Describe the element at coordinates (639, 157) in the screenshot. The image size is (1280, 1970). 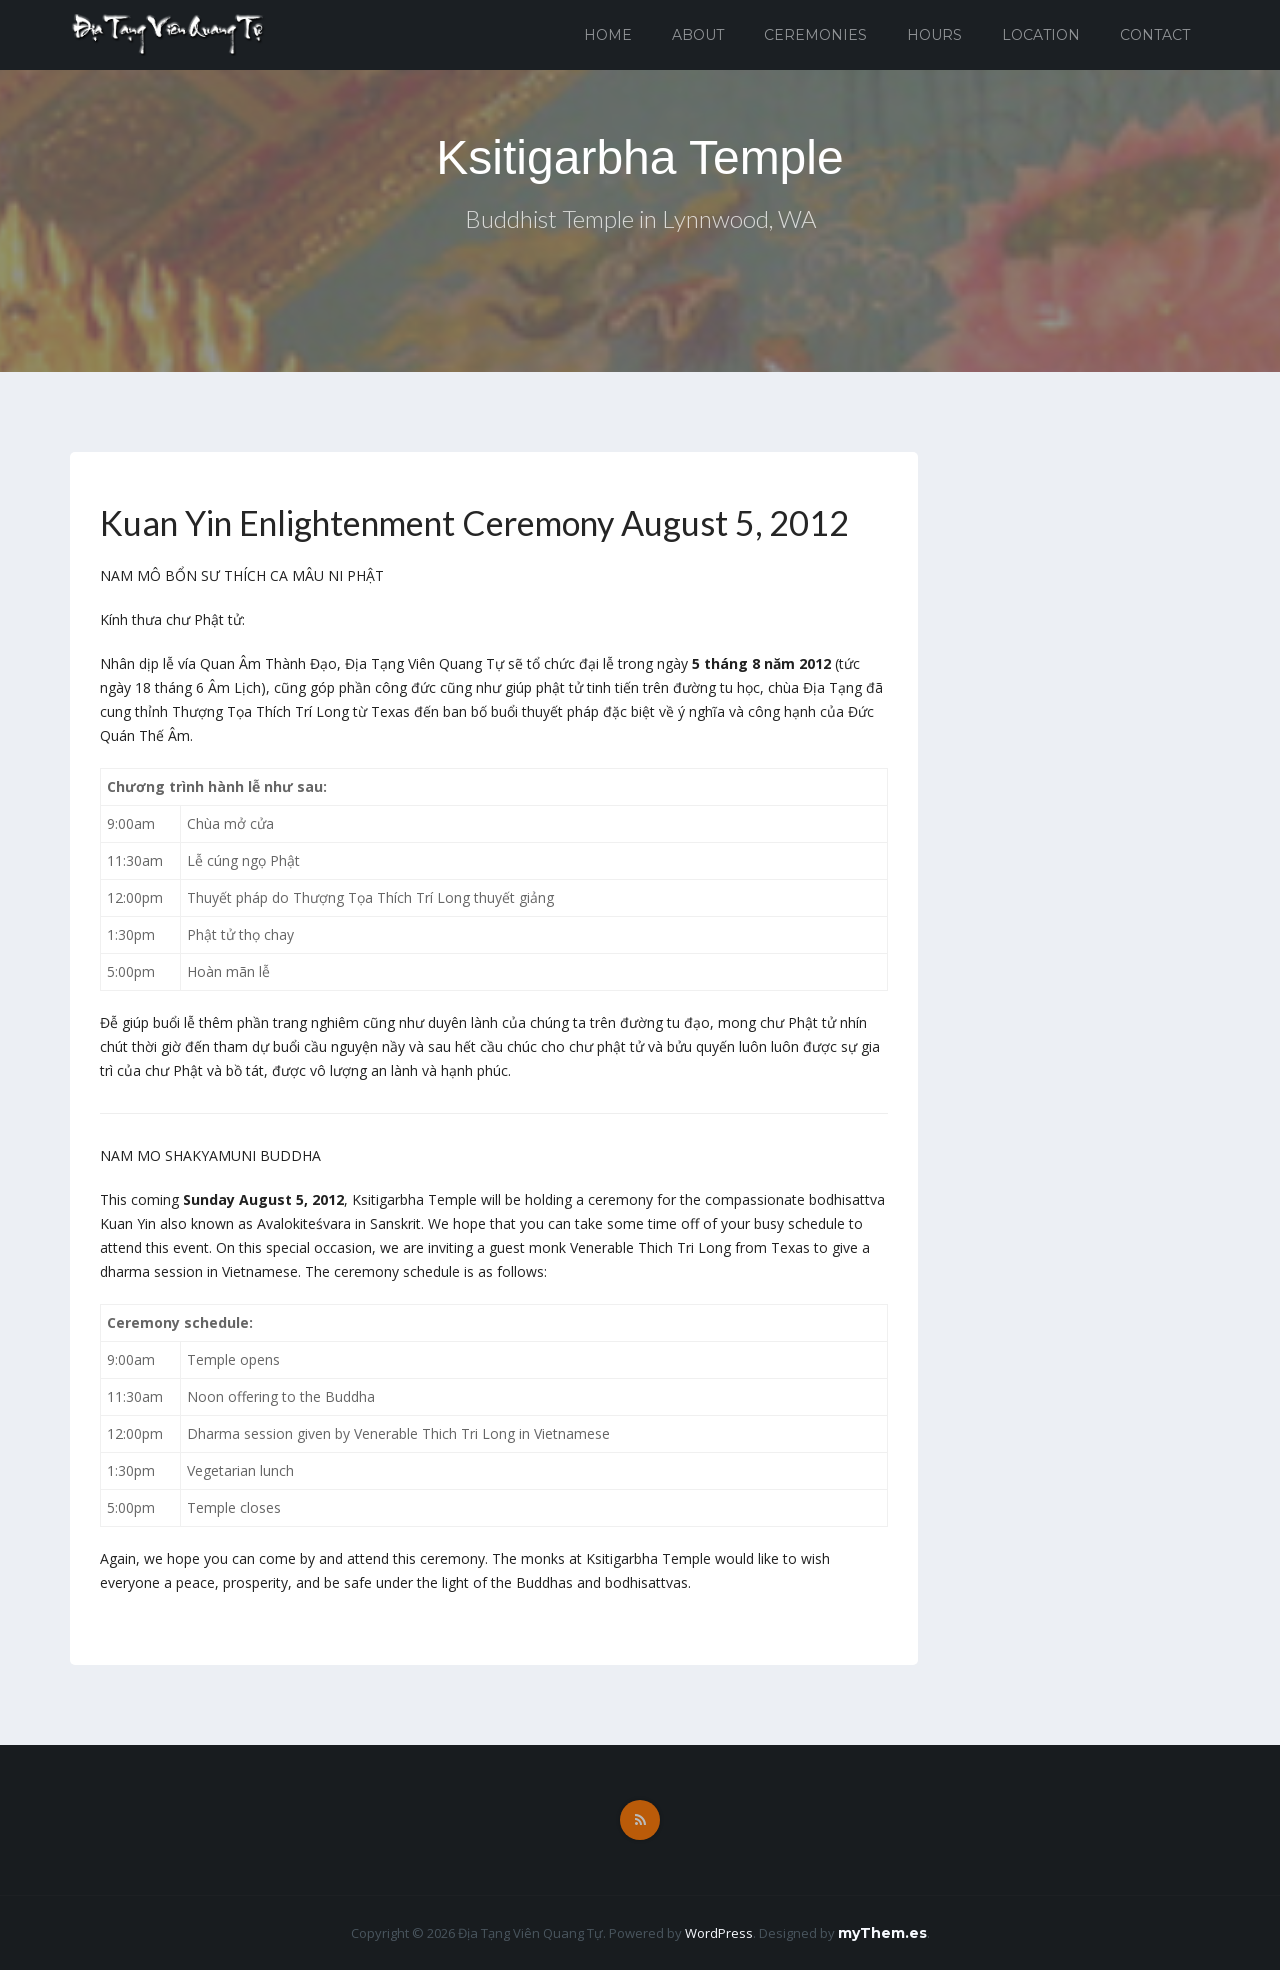
I see `Ksitigarbha Temple` at that location.